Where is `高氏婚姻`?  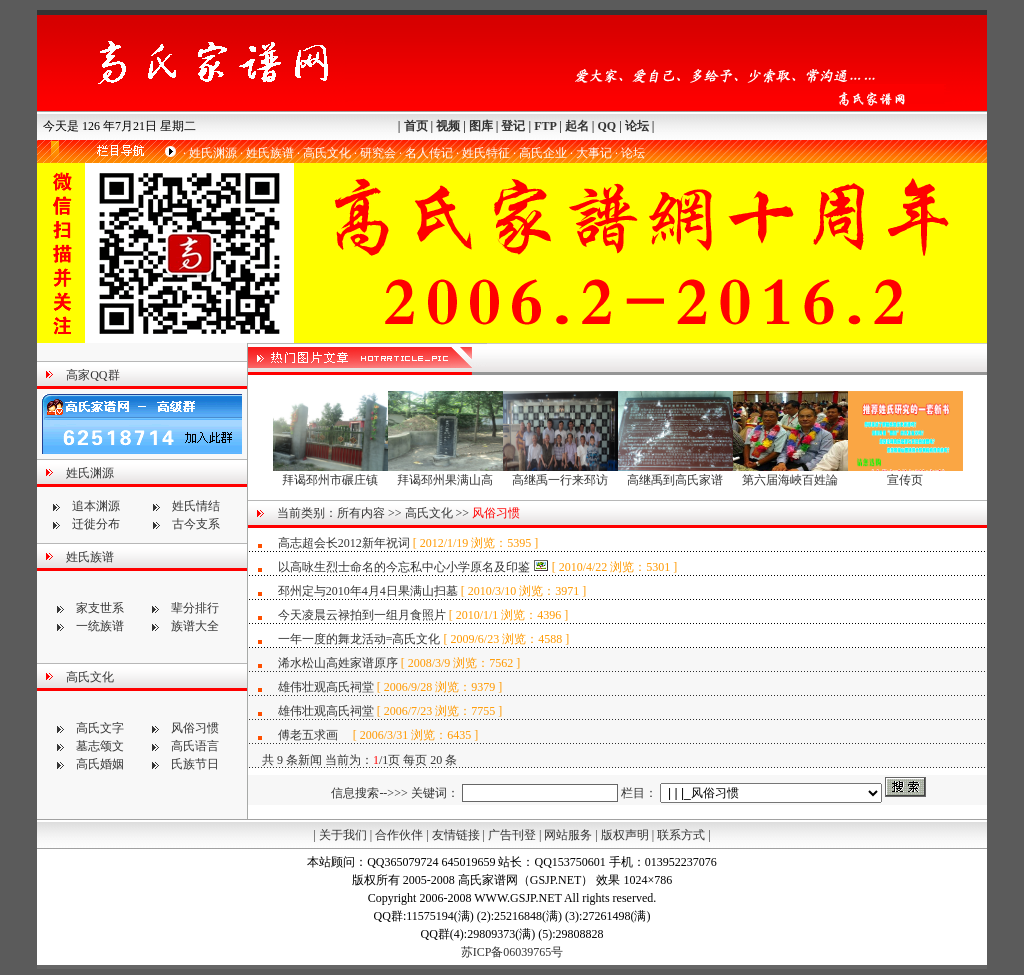 高氏婚姻 is located at coordinates (100, 764).